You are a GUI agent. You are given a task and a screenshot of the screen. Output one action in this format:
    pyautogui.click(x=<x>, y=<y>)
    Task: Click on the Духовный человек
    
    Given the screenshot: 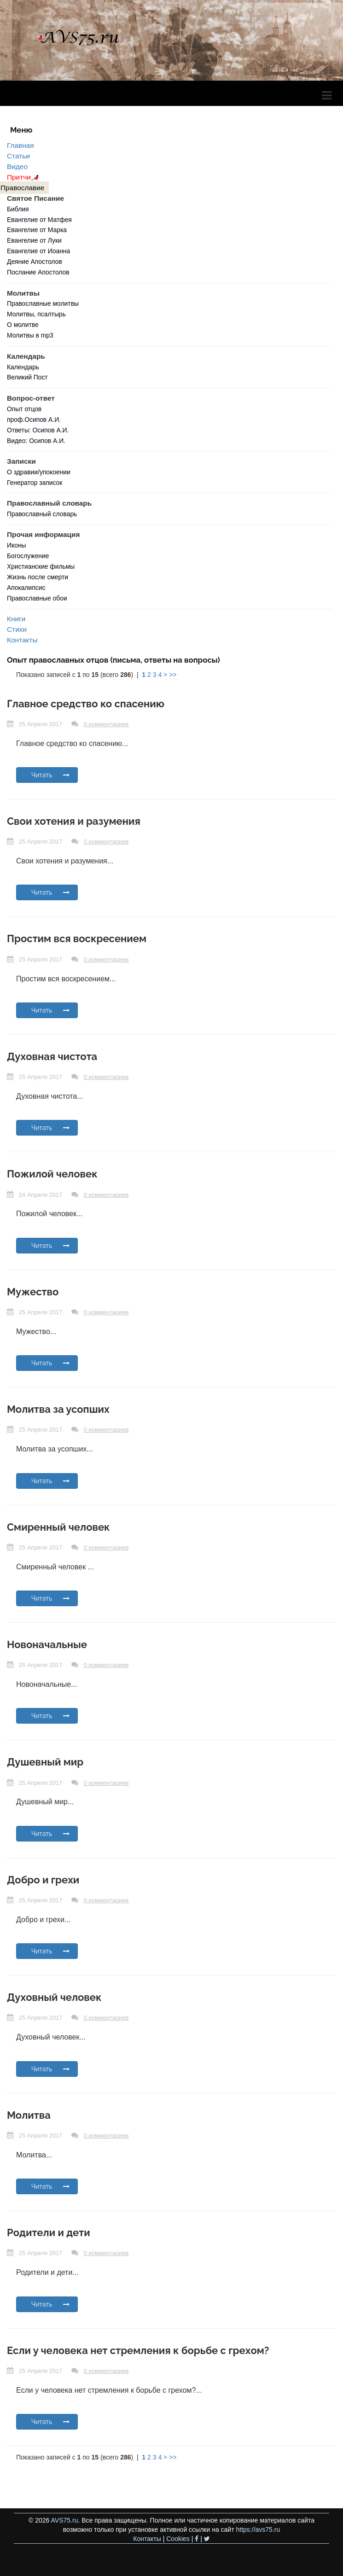 What is the action you would take?
    pyautogui.click(x=54, y=1997)
    